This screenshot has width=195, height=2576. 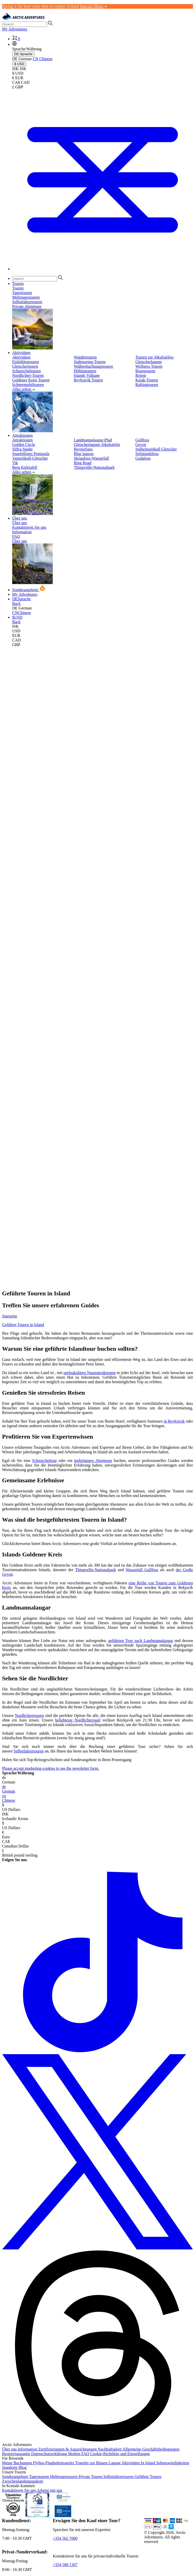 What do you see at coordinates (98, 2463) in the screenshot?
I see `Transfer zur Blauen Lagune` at bounding box center [98, 2463].